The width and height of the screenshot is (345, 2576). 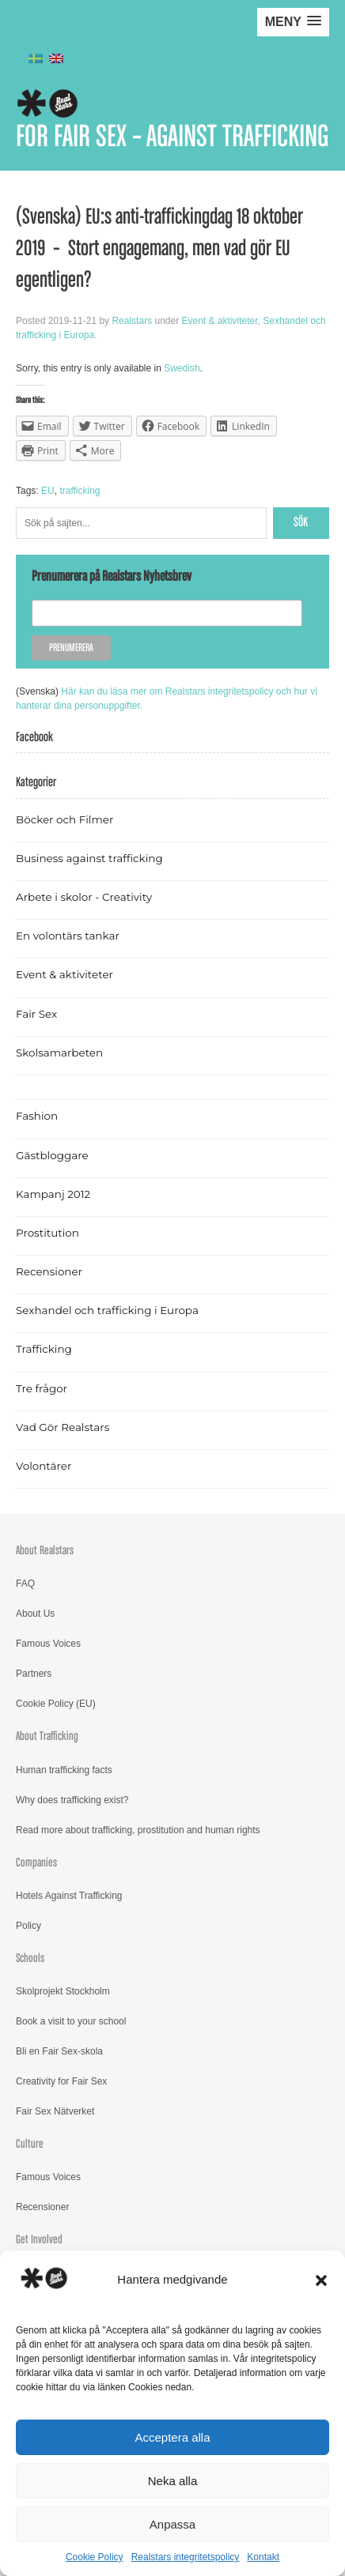 I want to click on Event & aktiviteter, so click(x=219, y=320).